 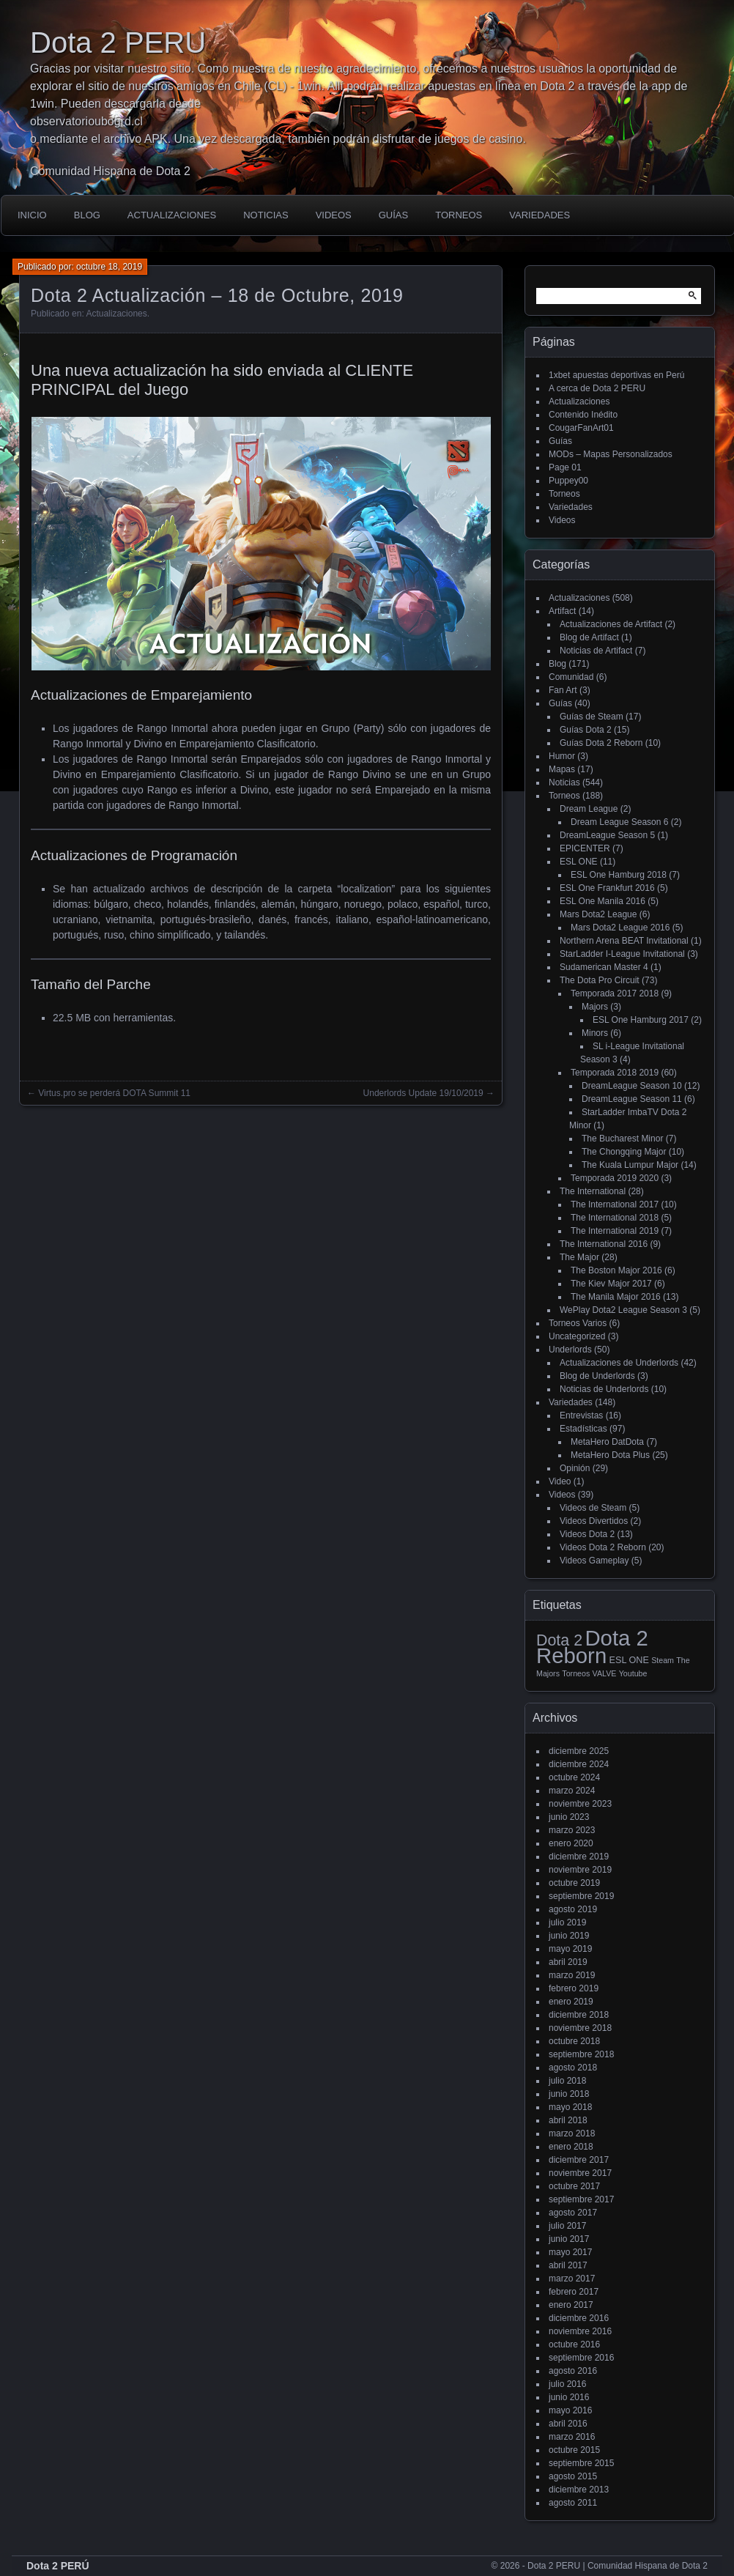 I want to click on Videos Dota 2 Reborn, so click(x=603, y=1547).